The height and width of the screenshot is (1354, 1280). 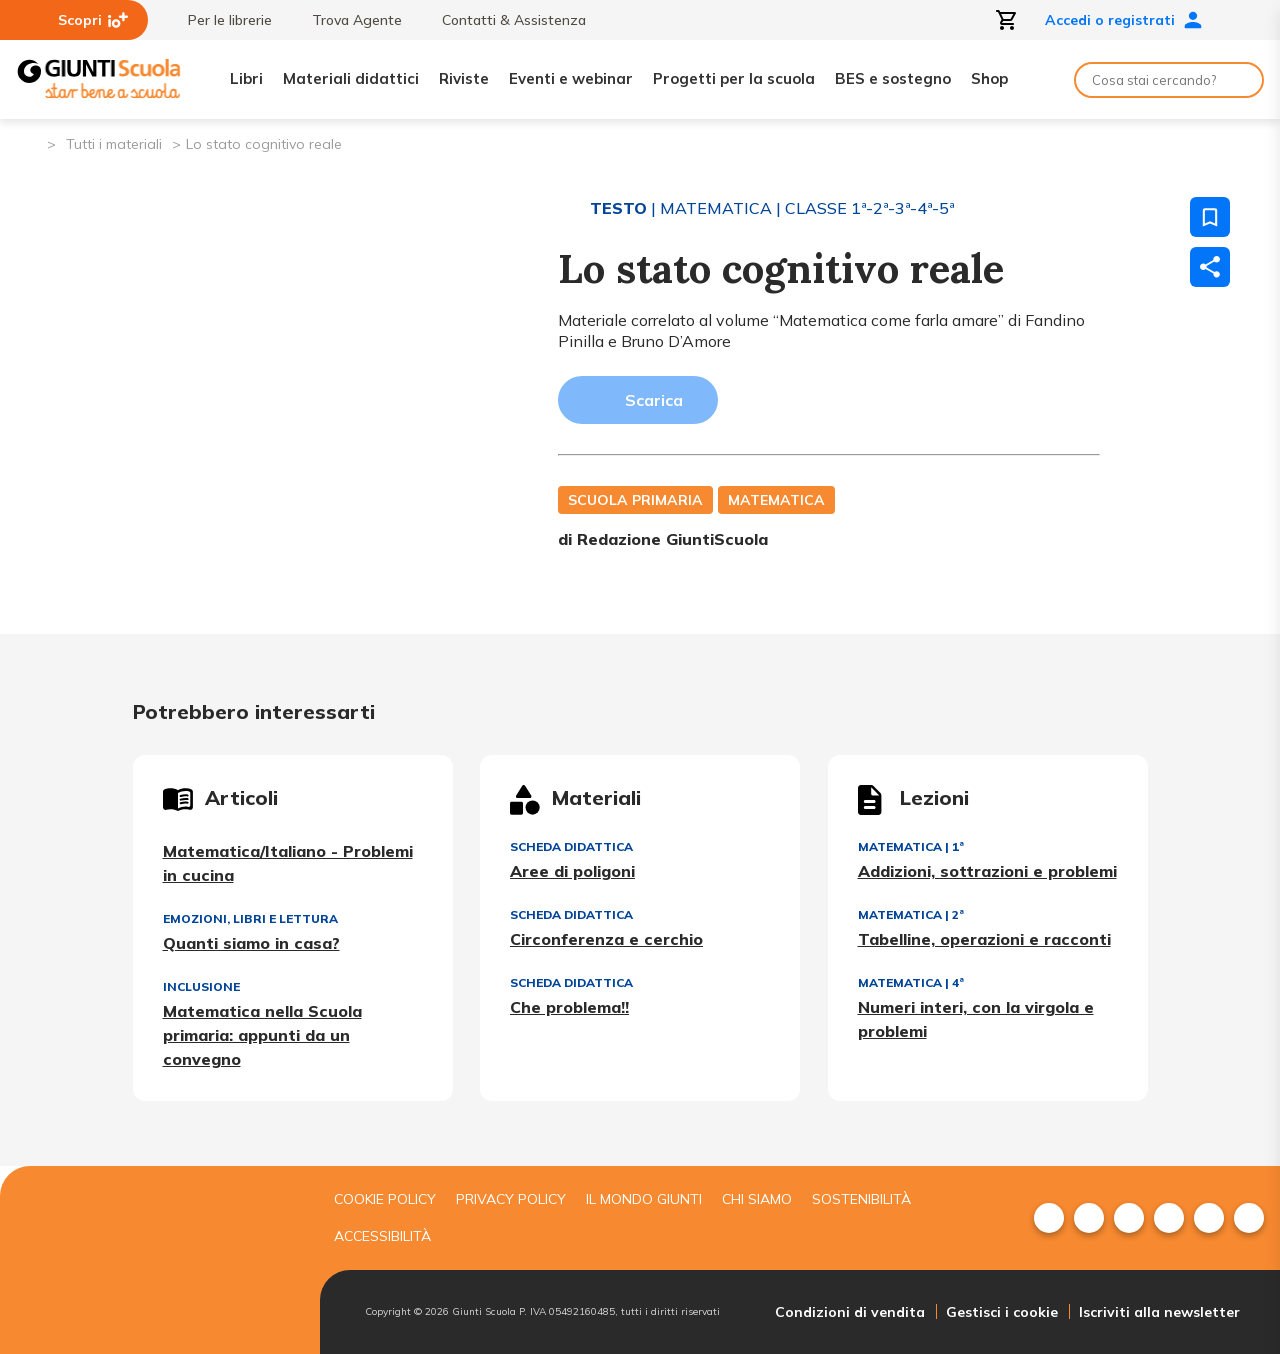 What do you see at coordinates (734, 78) in the screenshot?
I see `Progetti per la scuola [menuitem]` at bounding box center [734, 78].